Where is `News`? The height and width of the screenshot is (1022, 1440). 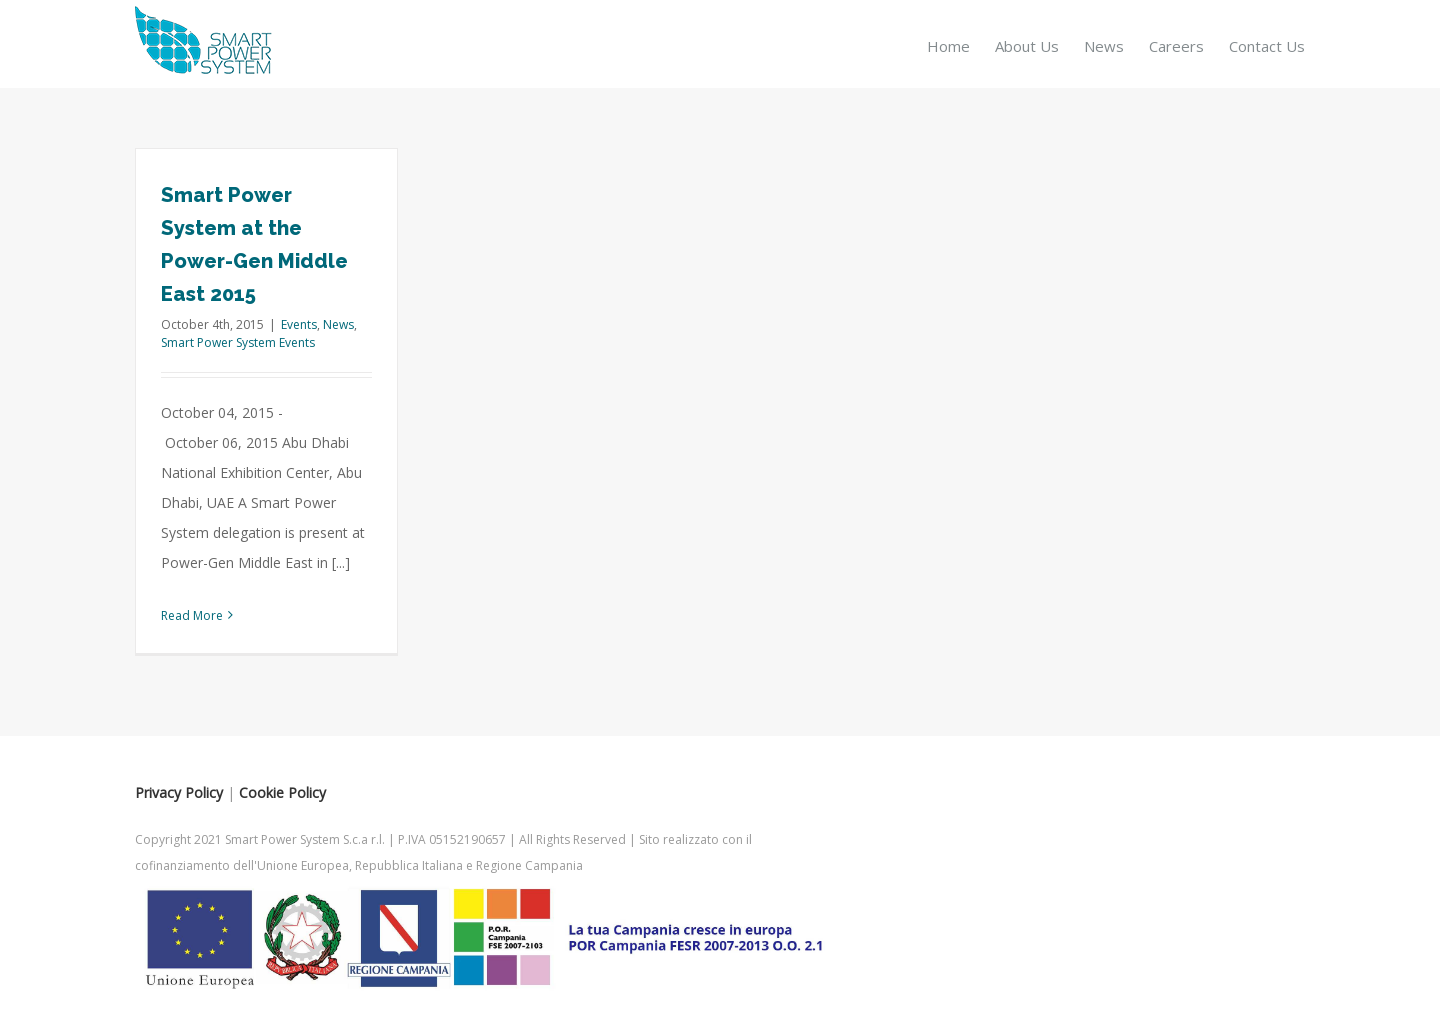 News is located at coordinates (338, 324).